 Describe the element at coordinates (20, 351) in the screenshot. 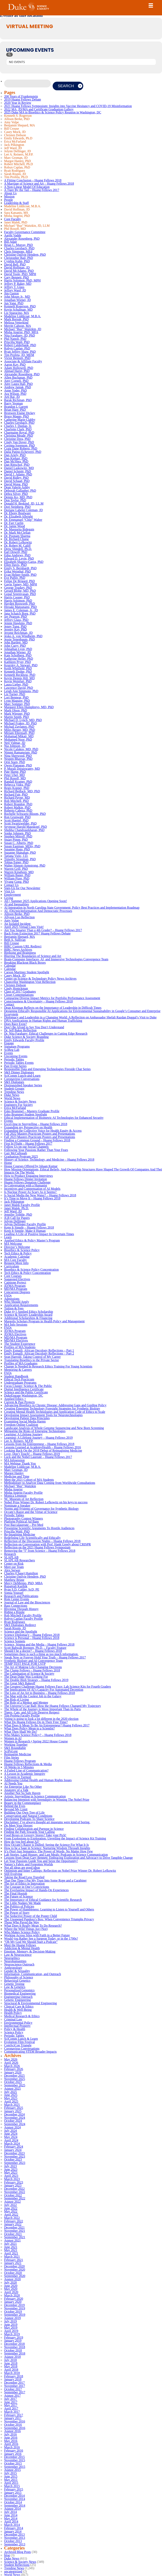

I see `Ryan Jeffrey Shaw, PhD` at that location.